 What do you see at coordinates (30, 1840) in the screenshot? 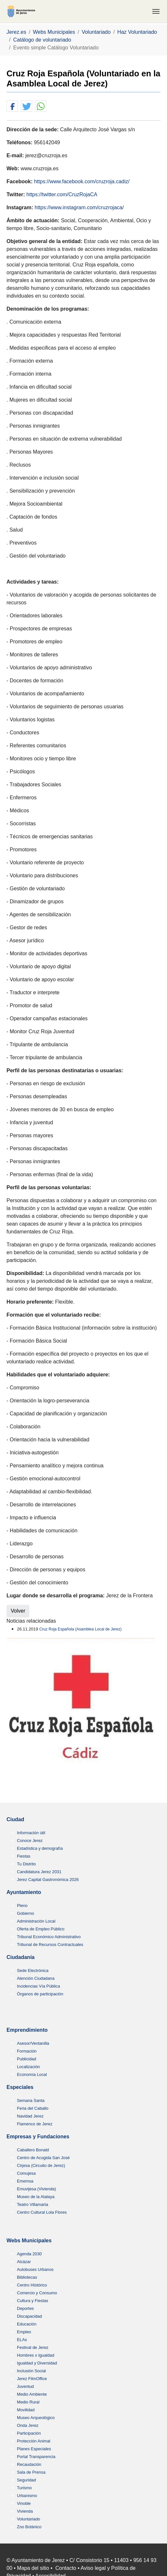
I see `Conoce Jerez` at bounding box center [30, 1840].